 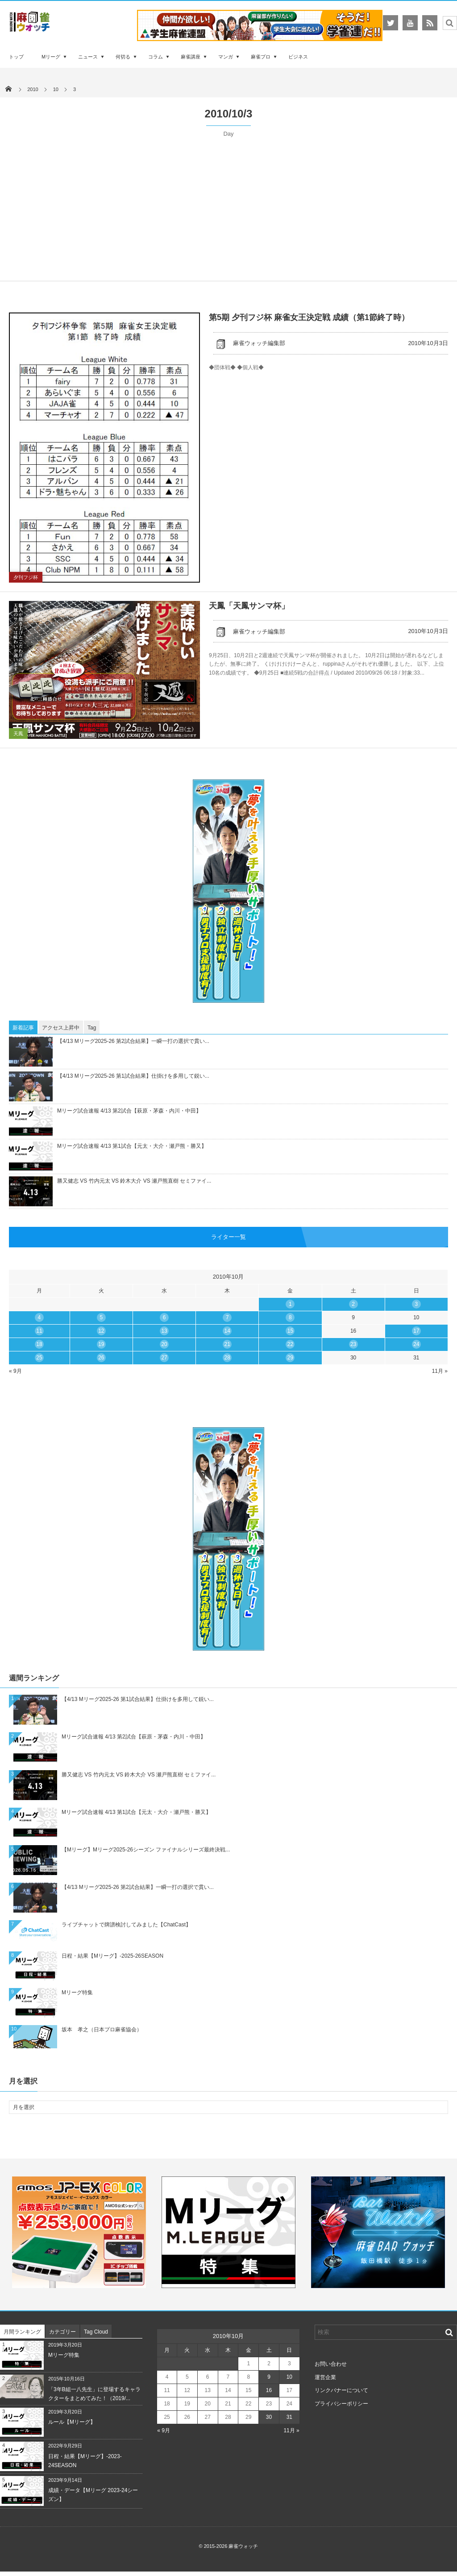 What do you see at coordinates (249, 343) in the screenshot?
I see `麻雀ウォッチ編集部` at bounding box center [249, 343].